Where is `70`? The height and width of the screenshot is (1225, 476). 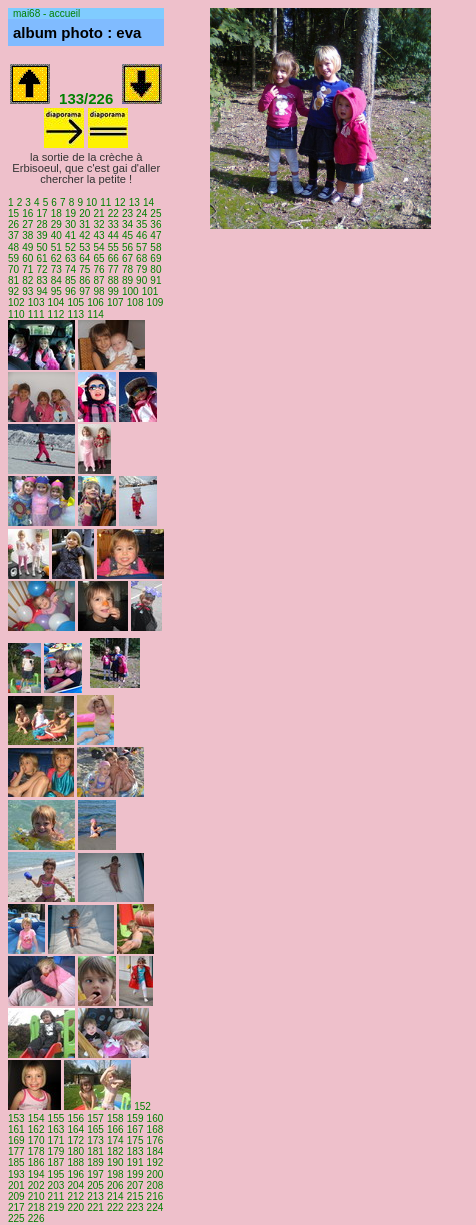 70 is located at coordinates (13, 269).